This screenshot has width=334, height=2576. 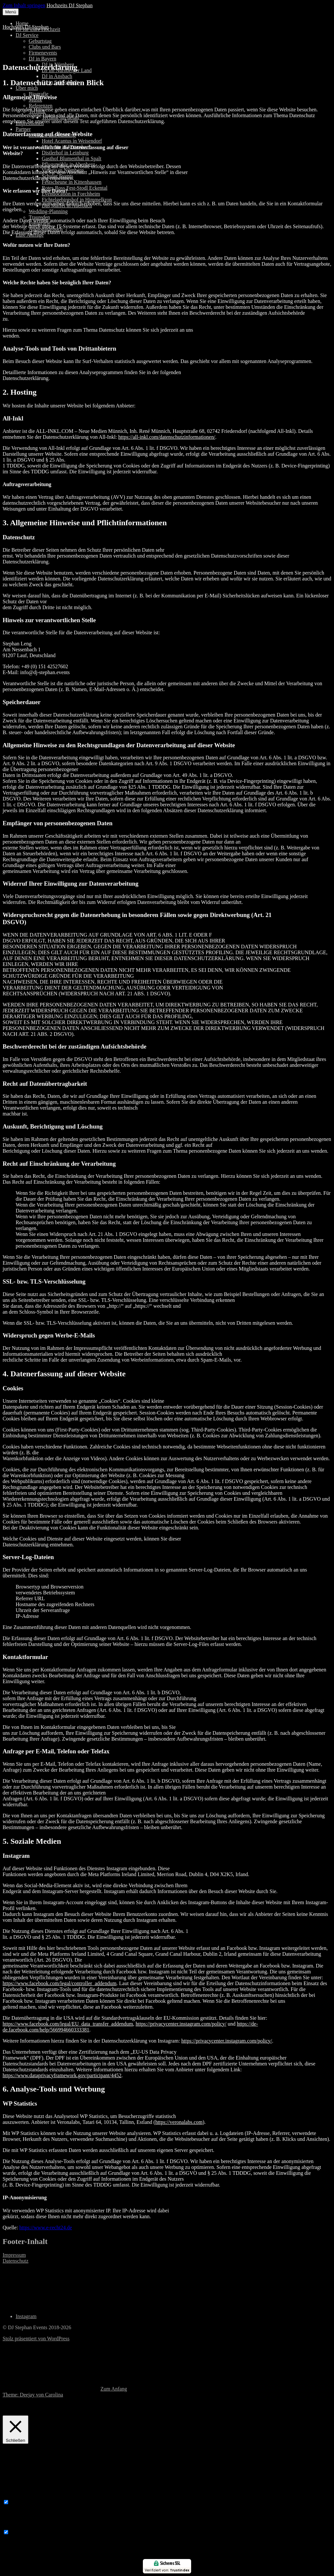 I want to click on Rotes Ross Fest-Stodl Eckental, so click(x=74, y=188).